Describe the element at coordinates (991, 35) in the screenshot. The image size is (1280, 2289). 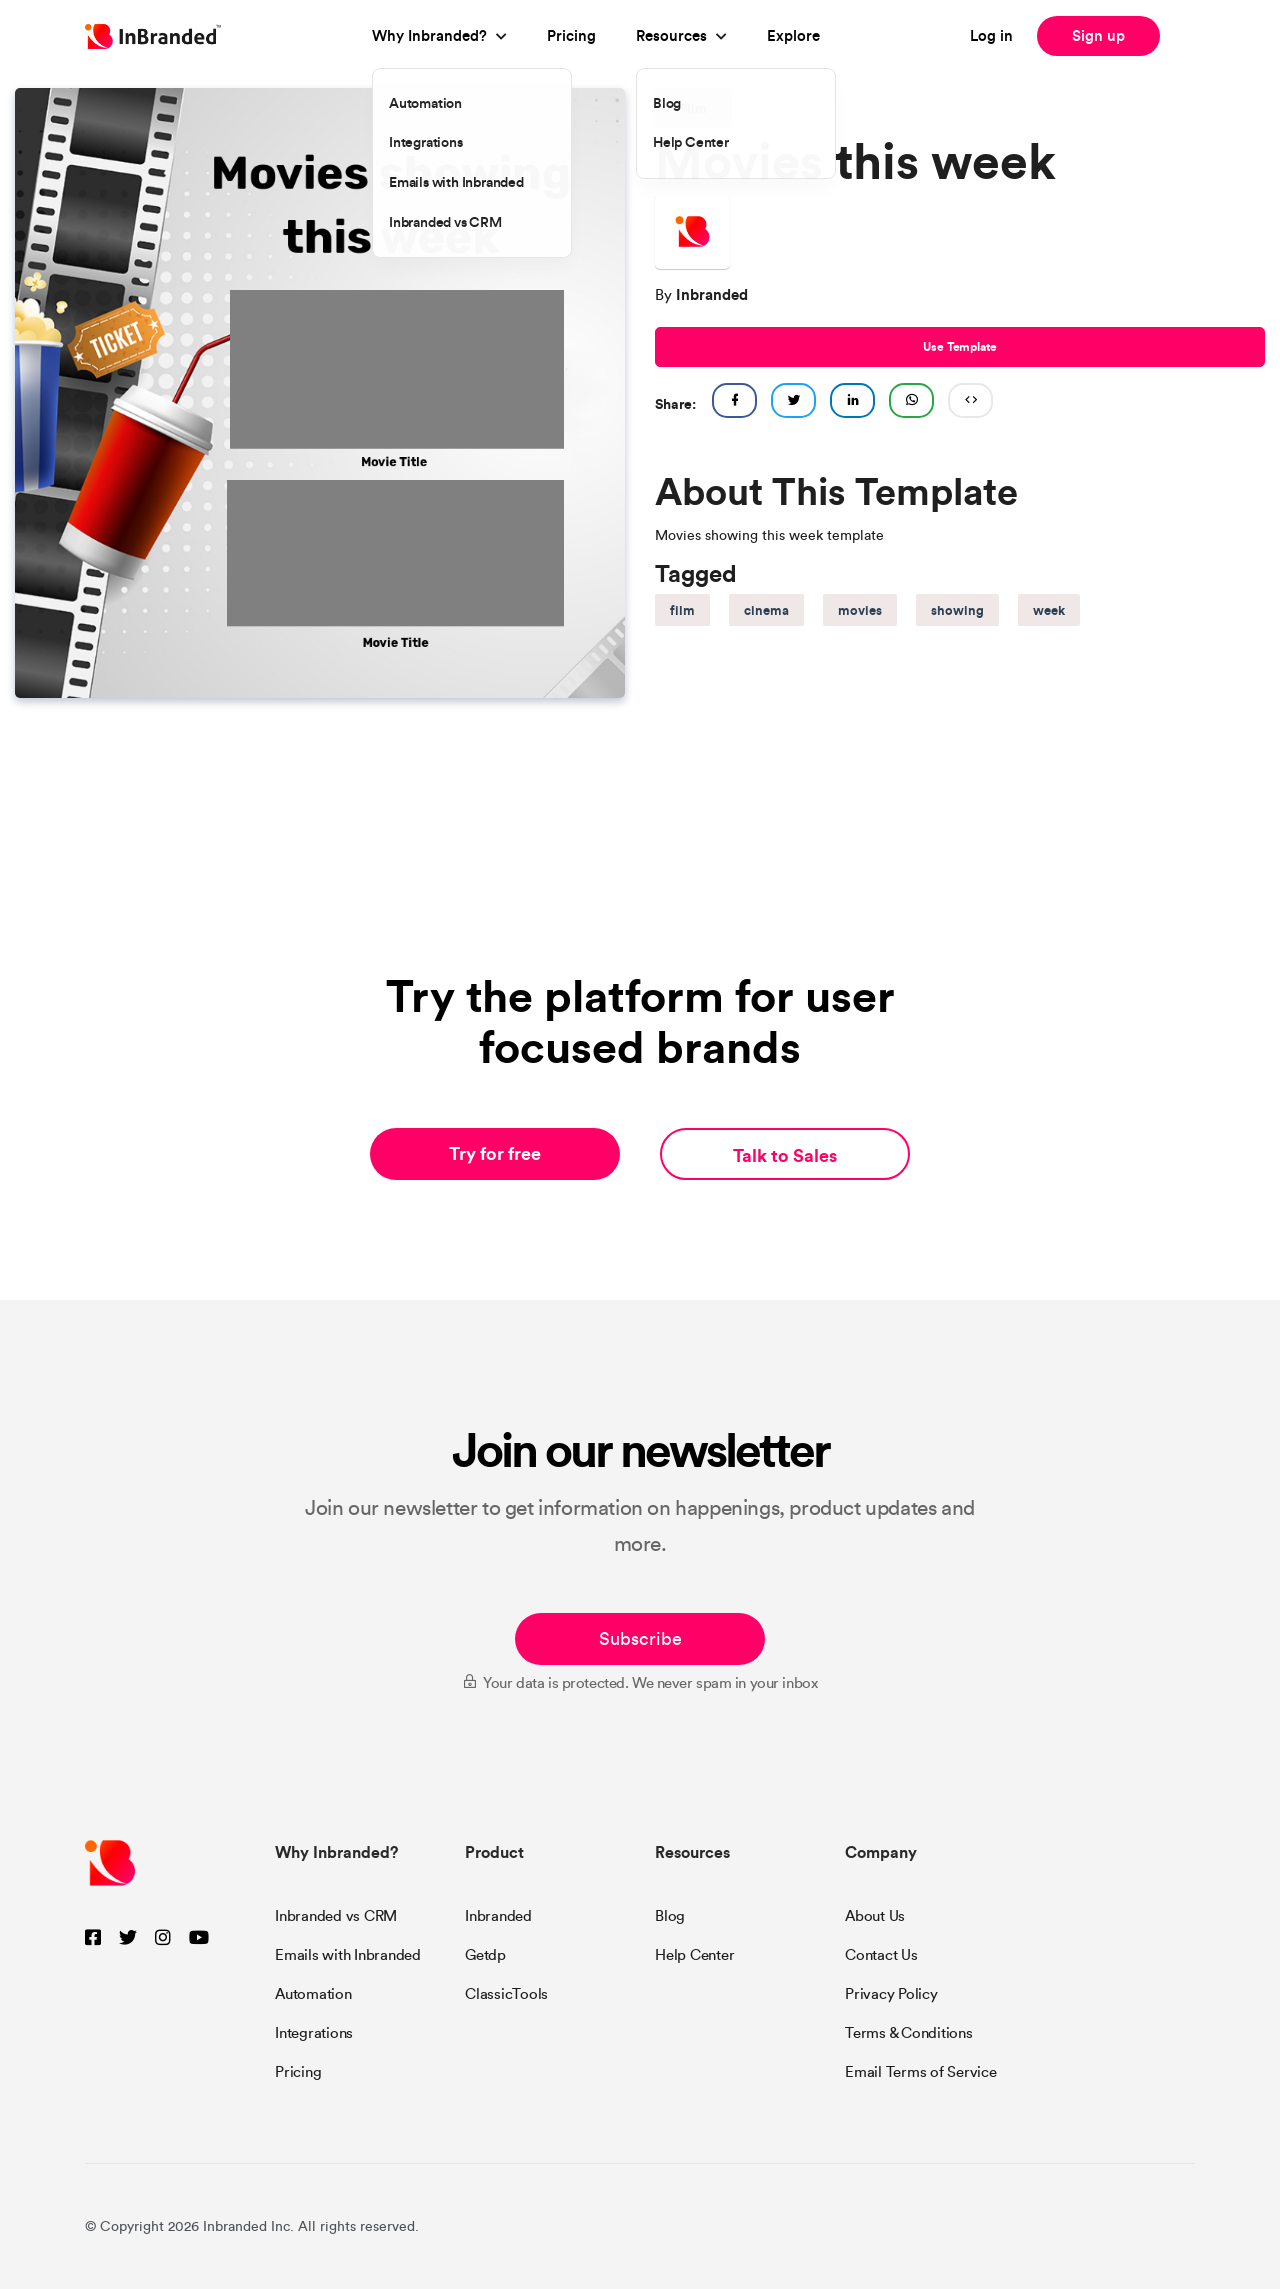
I see `Log in` at that location.